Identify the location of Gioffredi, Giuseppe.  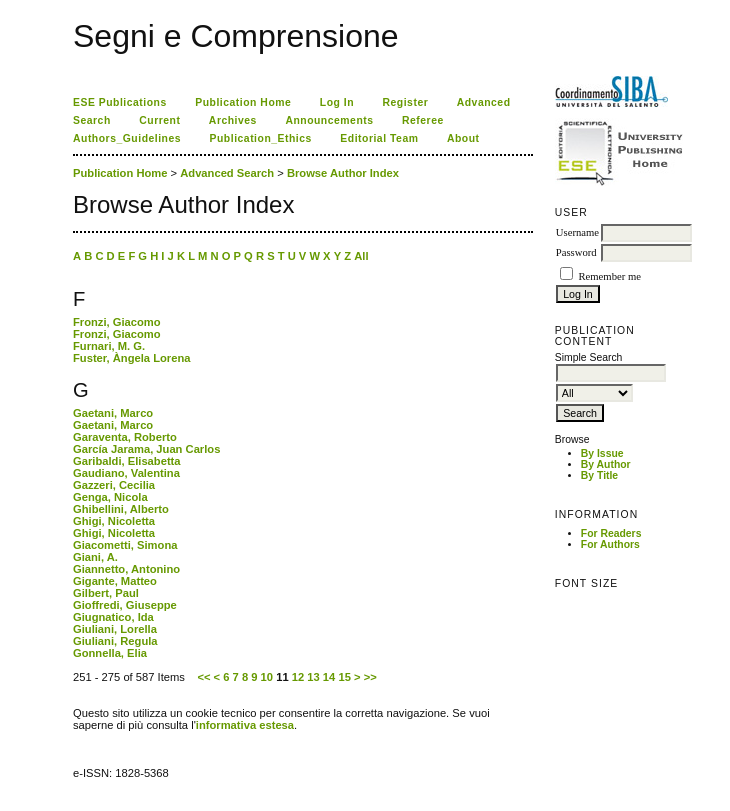
(125, 605).